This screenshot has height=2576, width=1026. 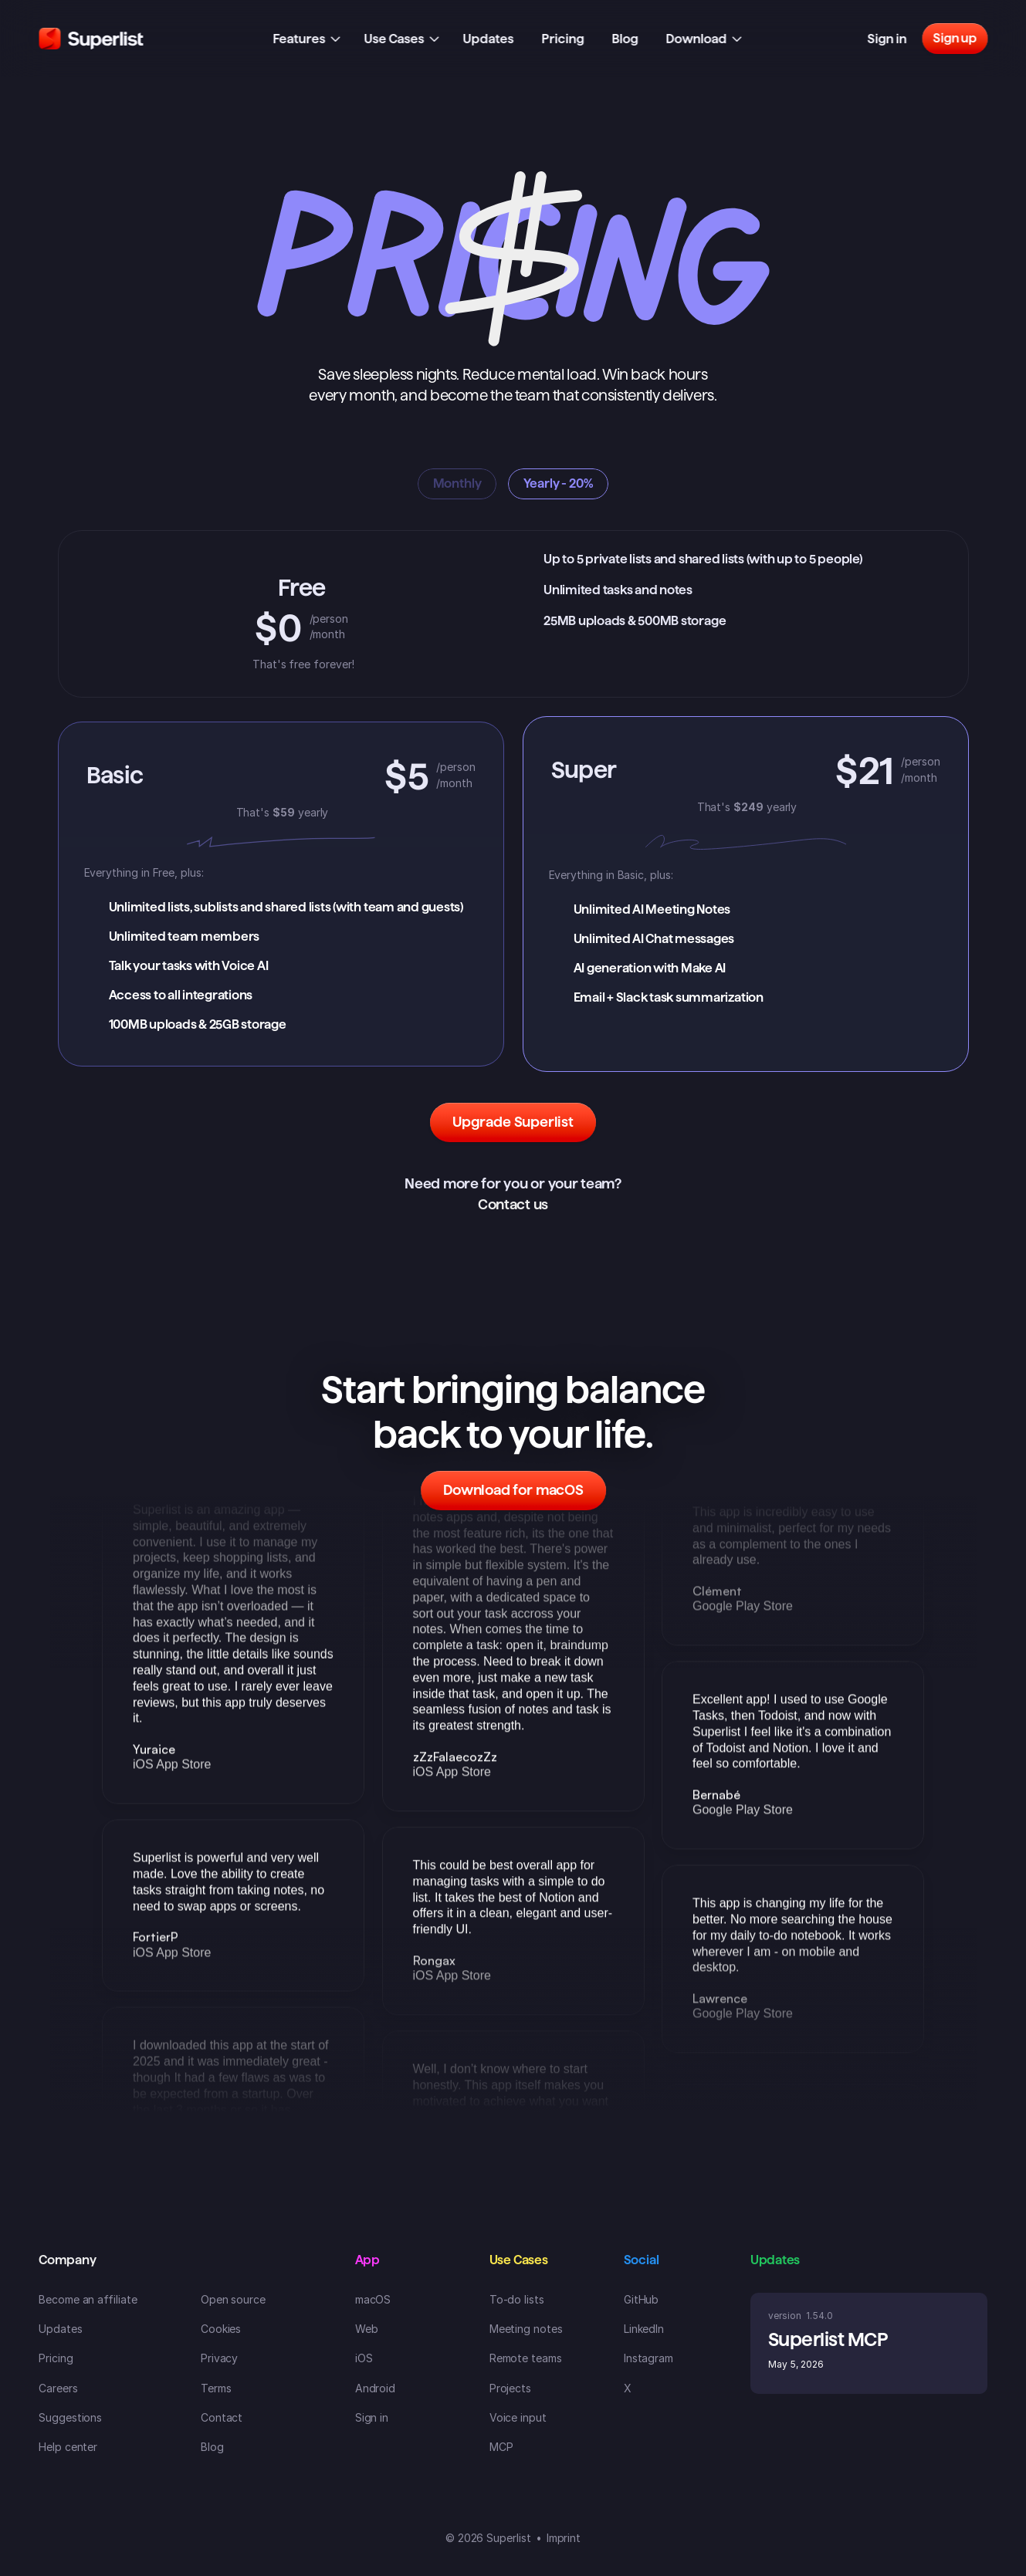 I want to click on macOS, so click(x=373, y=2299).